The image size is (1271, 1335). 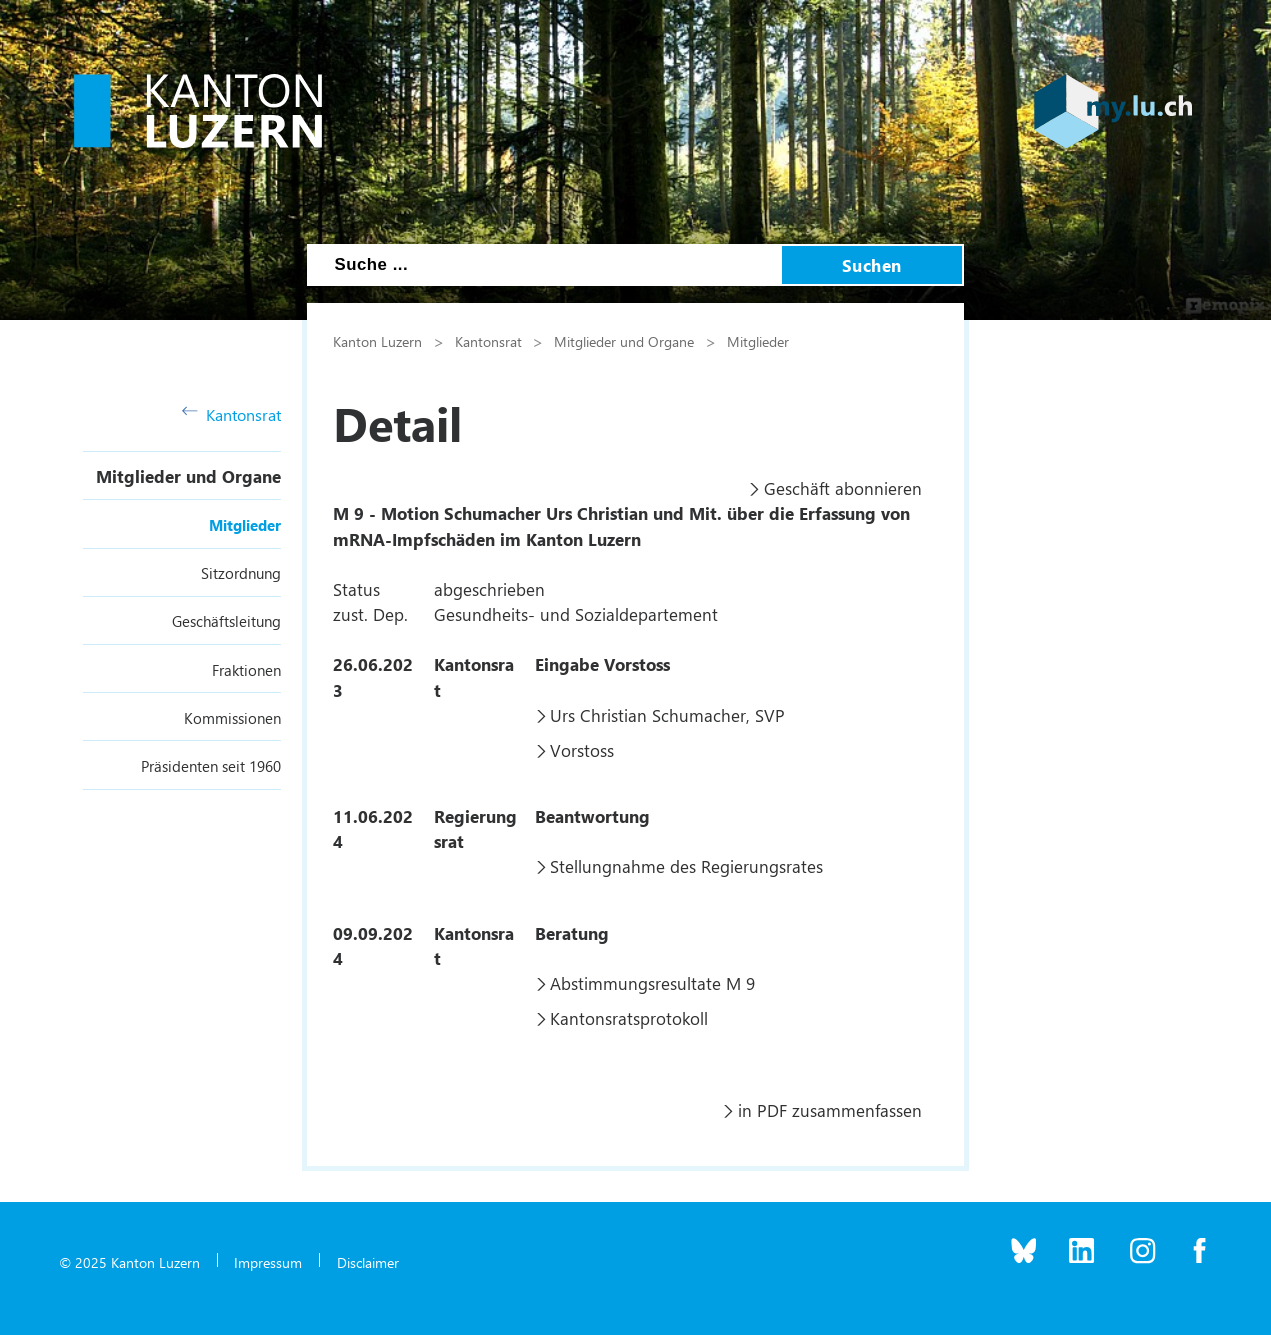 What do you see at coordinates (129, 1262) in the screenshot?
I see `© 2025 Kanton Luzern` at bounding box center [129, 1262].